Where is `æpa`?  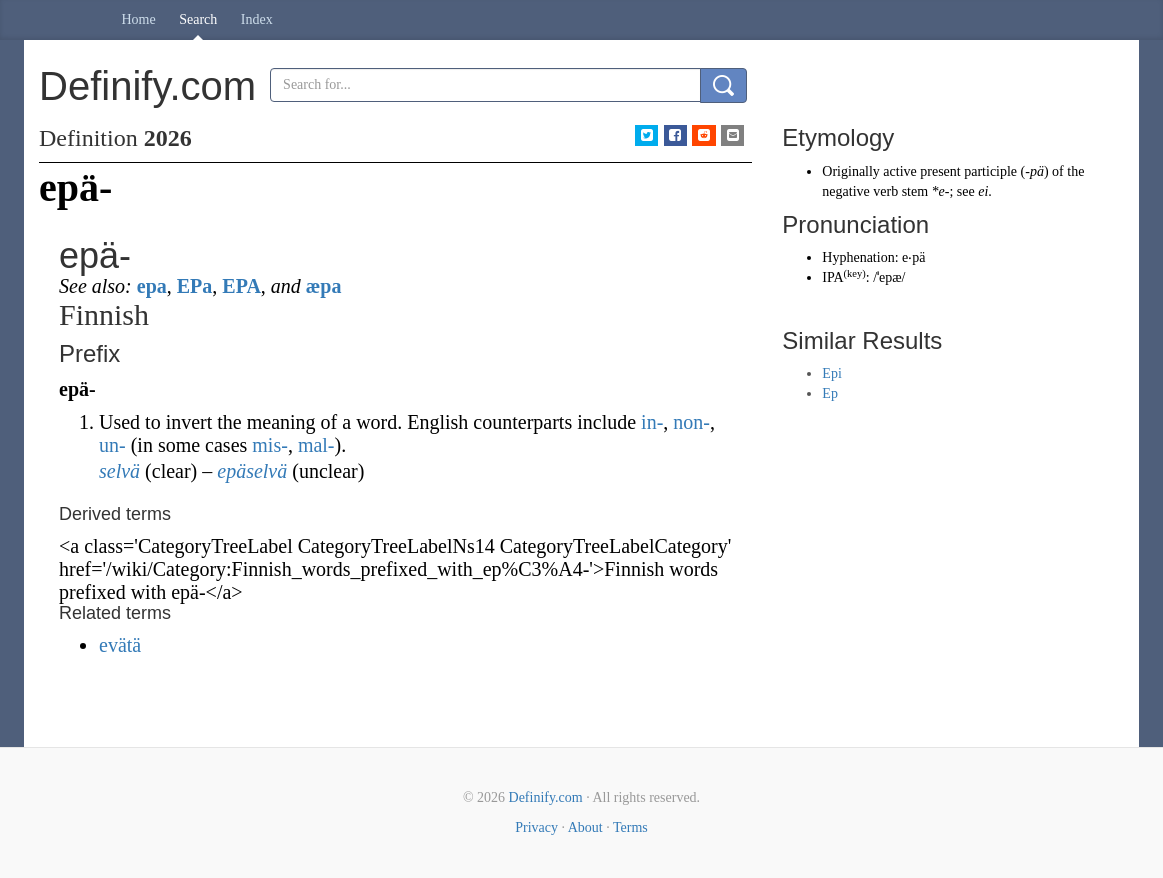
æpa is located at coordinates (324, 286).